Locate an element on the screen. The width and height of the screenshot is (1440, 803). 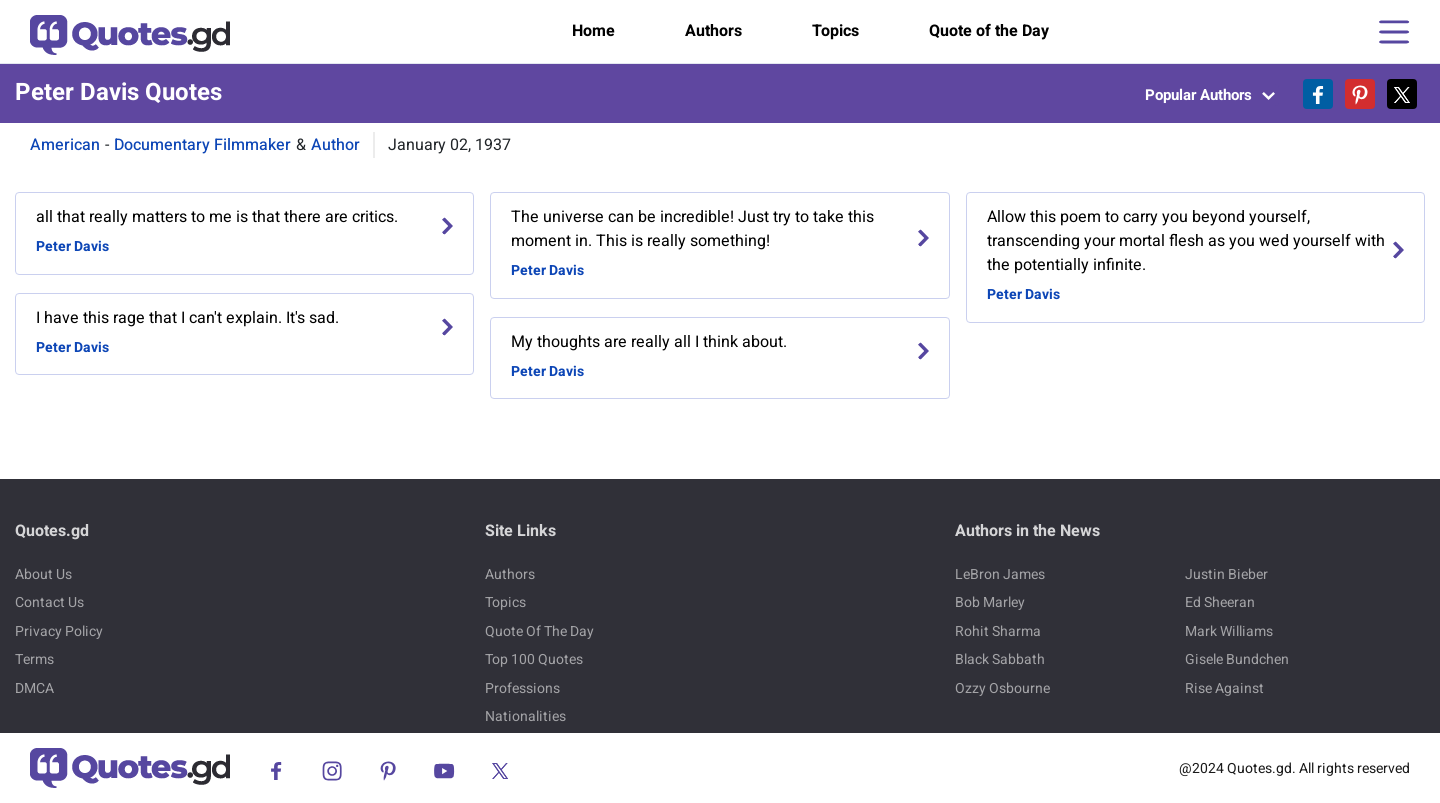
Terms is located at coordinates (34, 659).